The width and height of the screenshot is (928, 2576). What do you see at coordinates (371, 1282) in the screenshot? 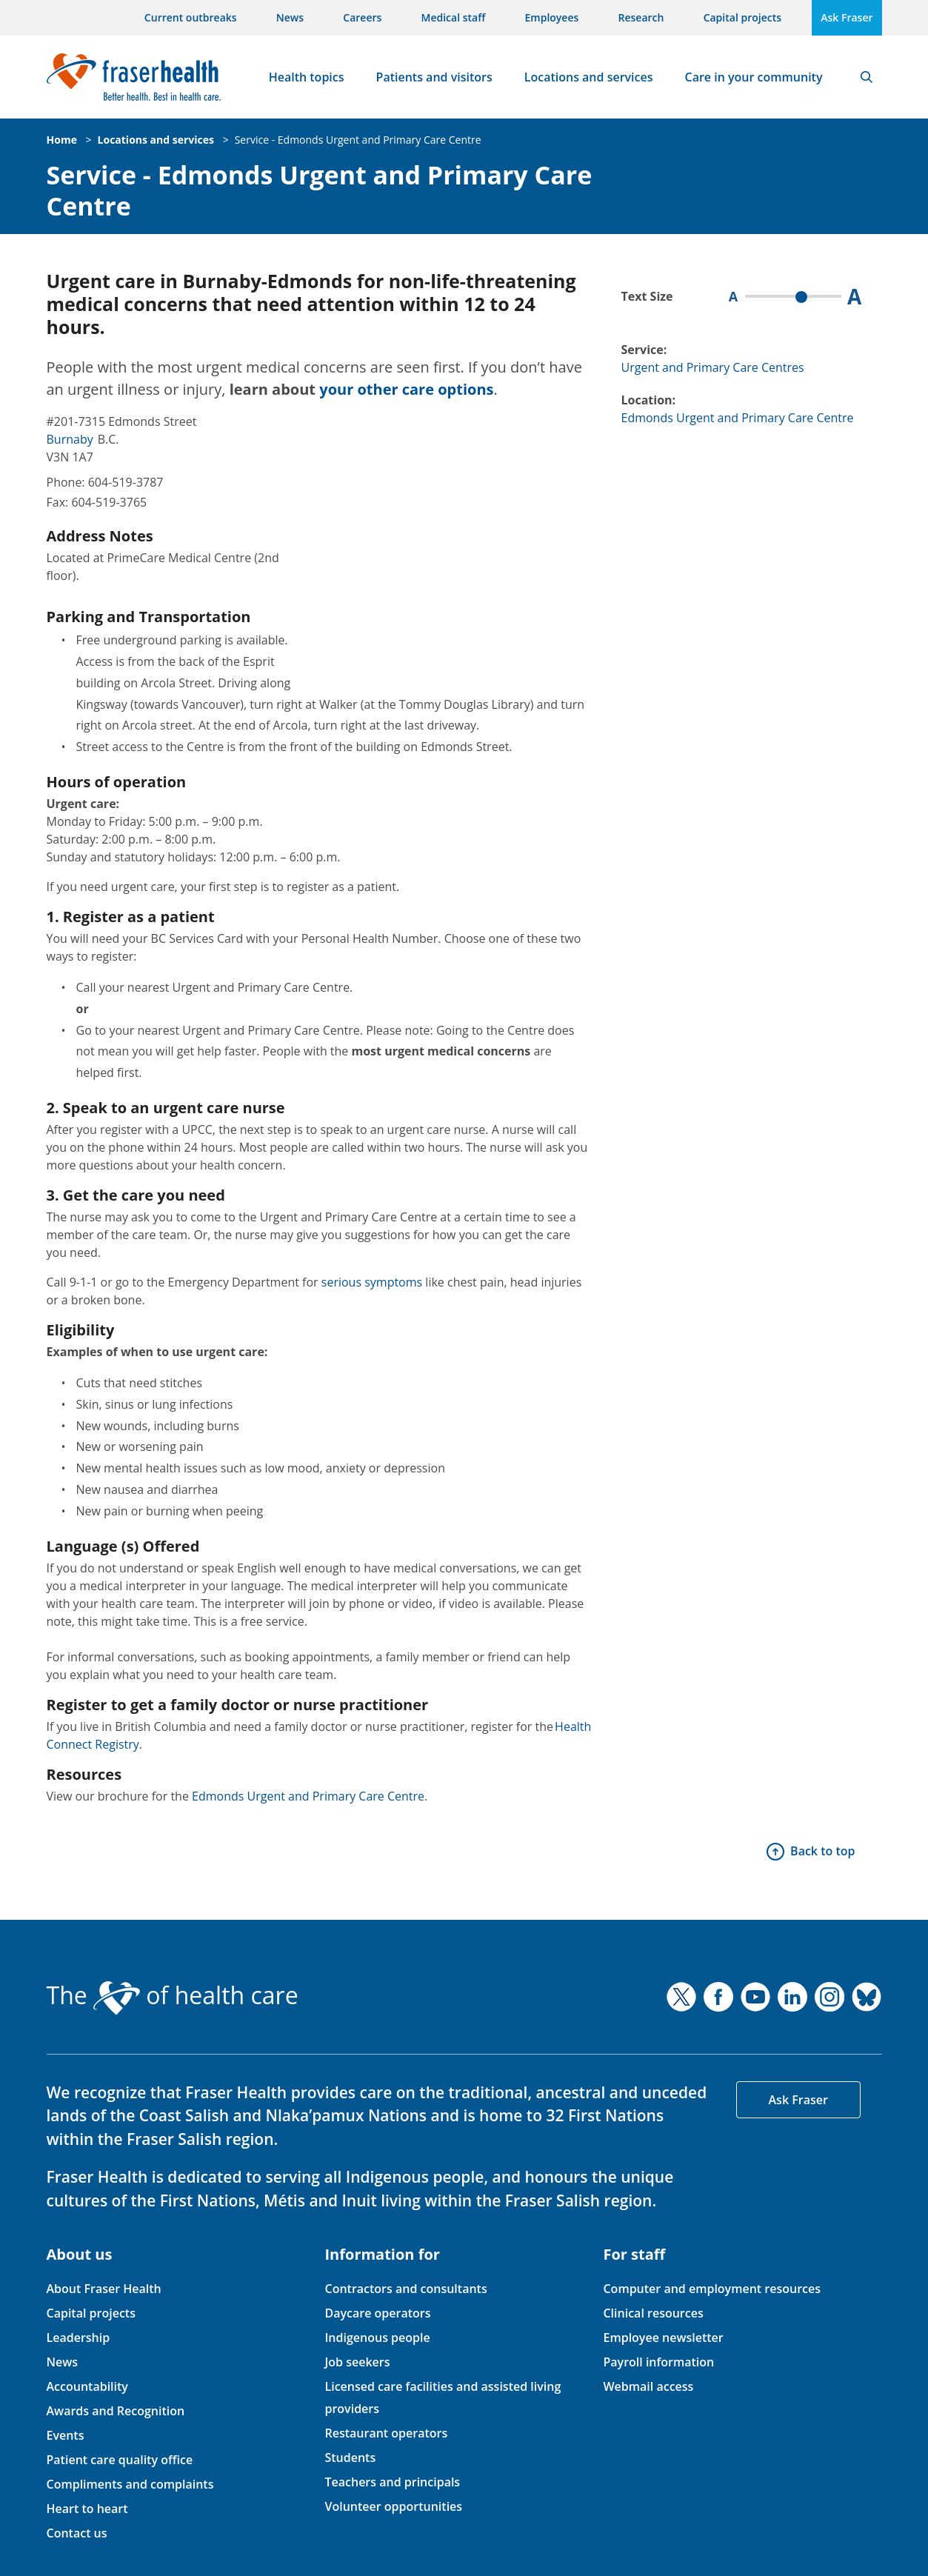
I see `serious symptoms` at bounding box center [371, 1282].